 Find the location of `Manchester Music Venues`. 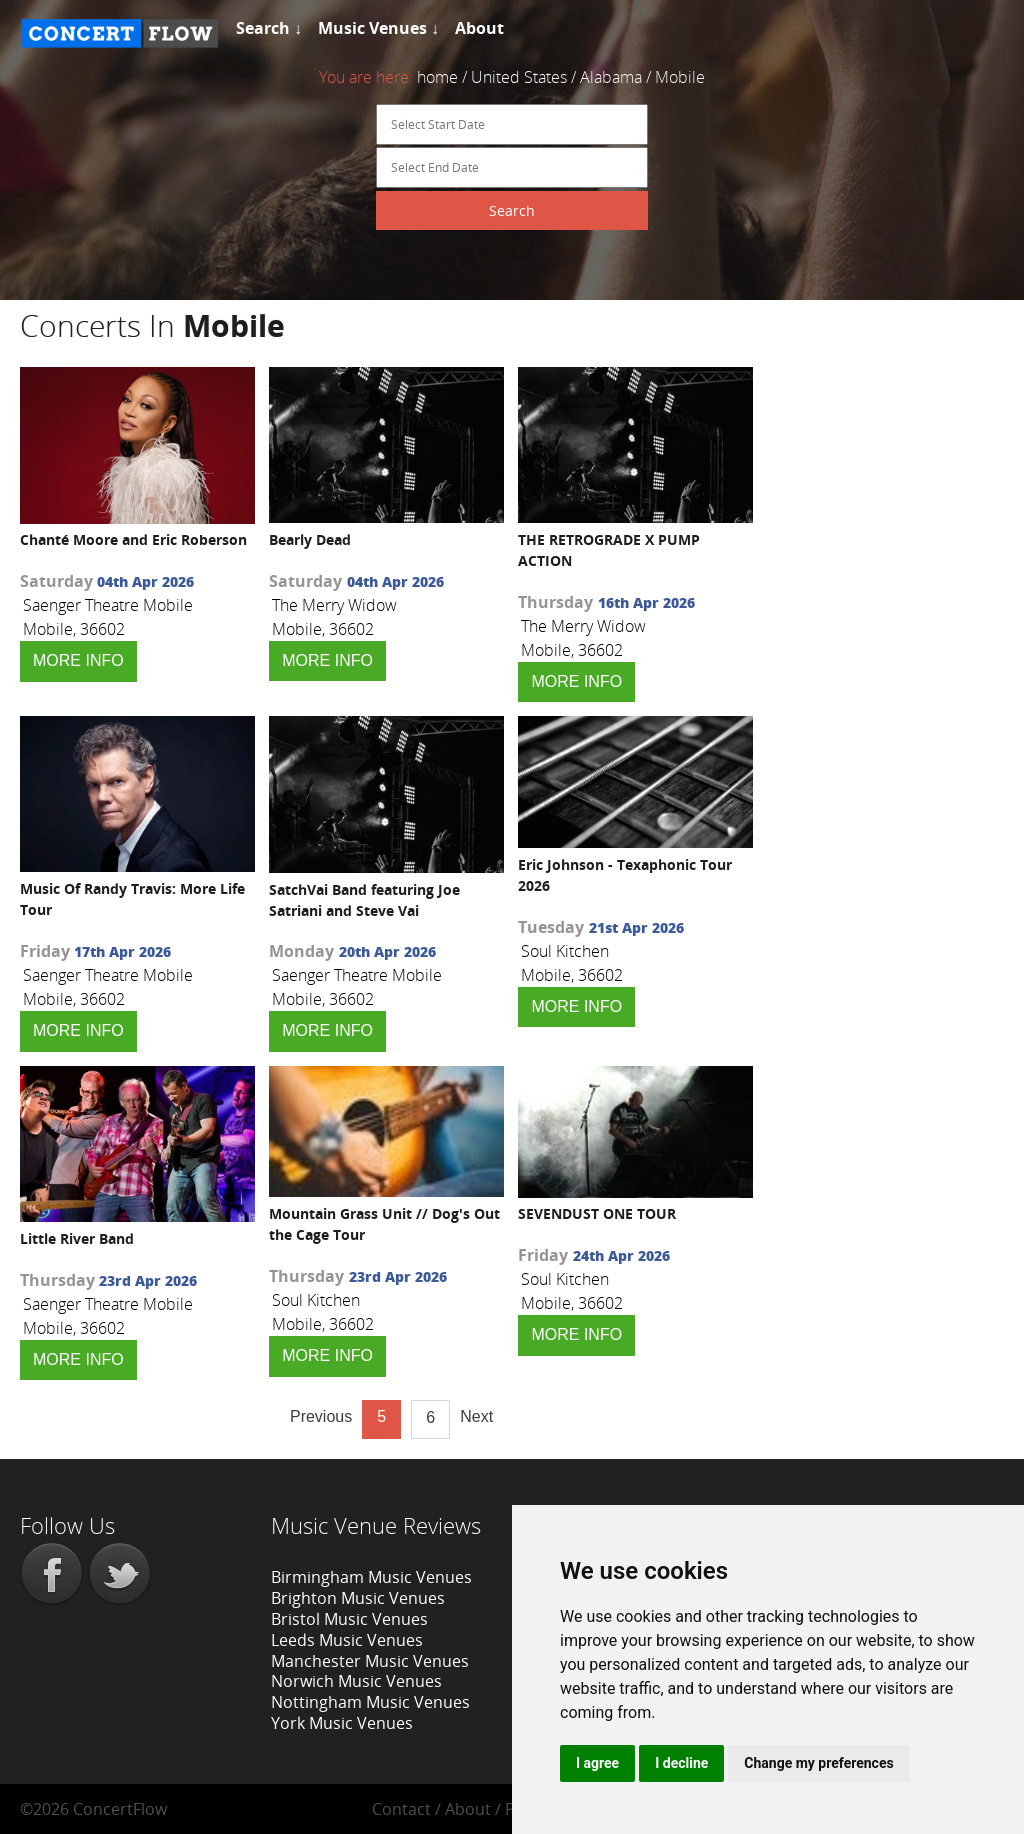

Manchester Music Venues is located at coordinates (370, 1661).